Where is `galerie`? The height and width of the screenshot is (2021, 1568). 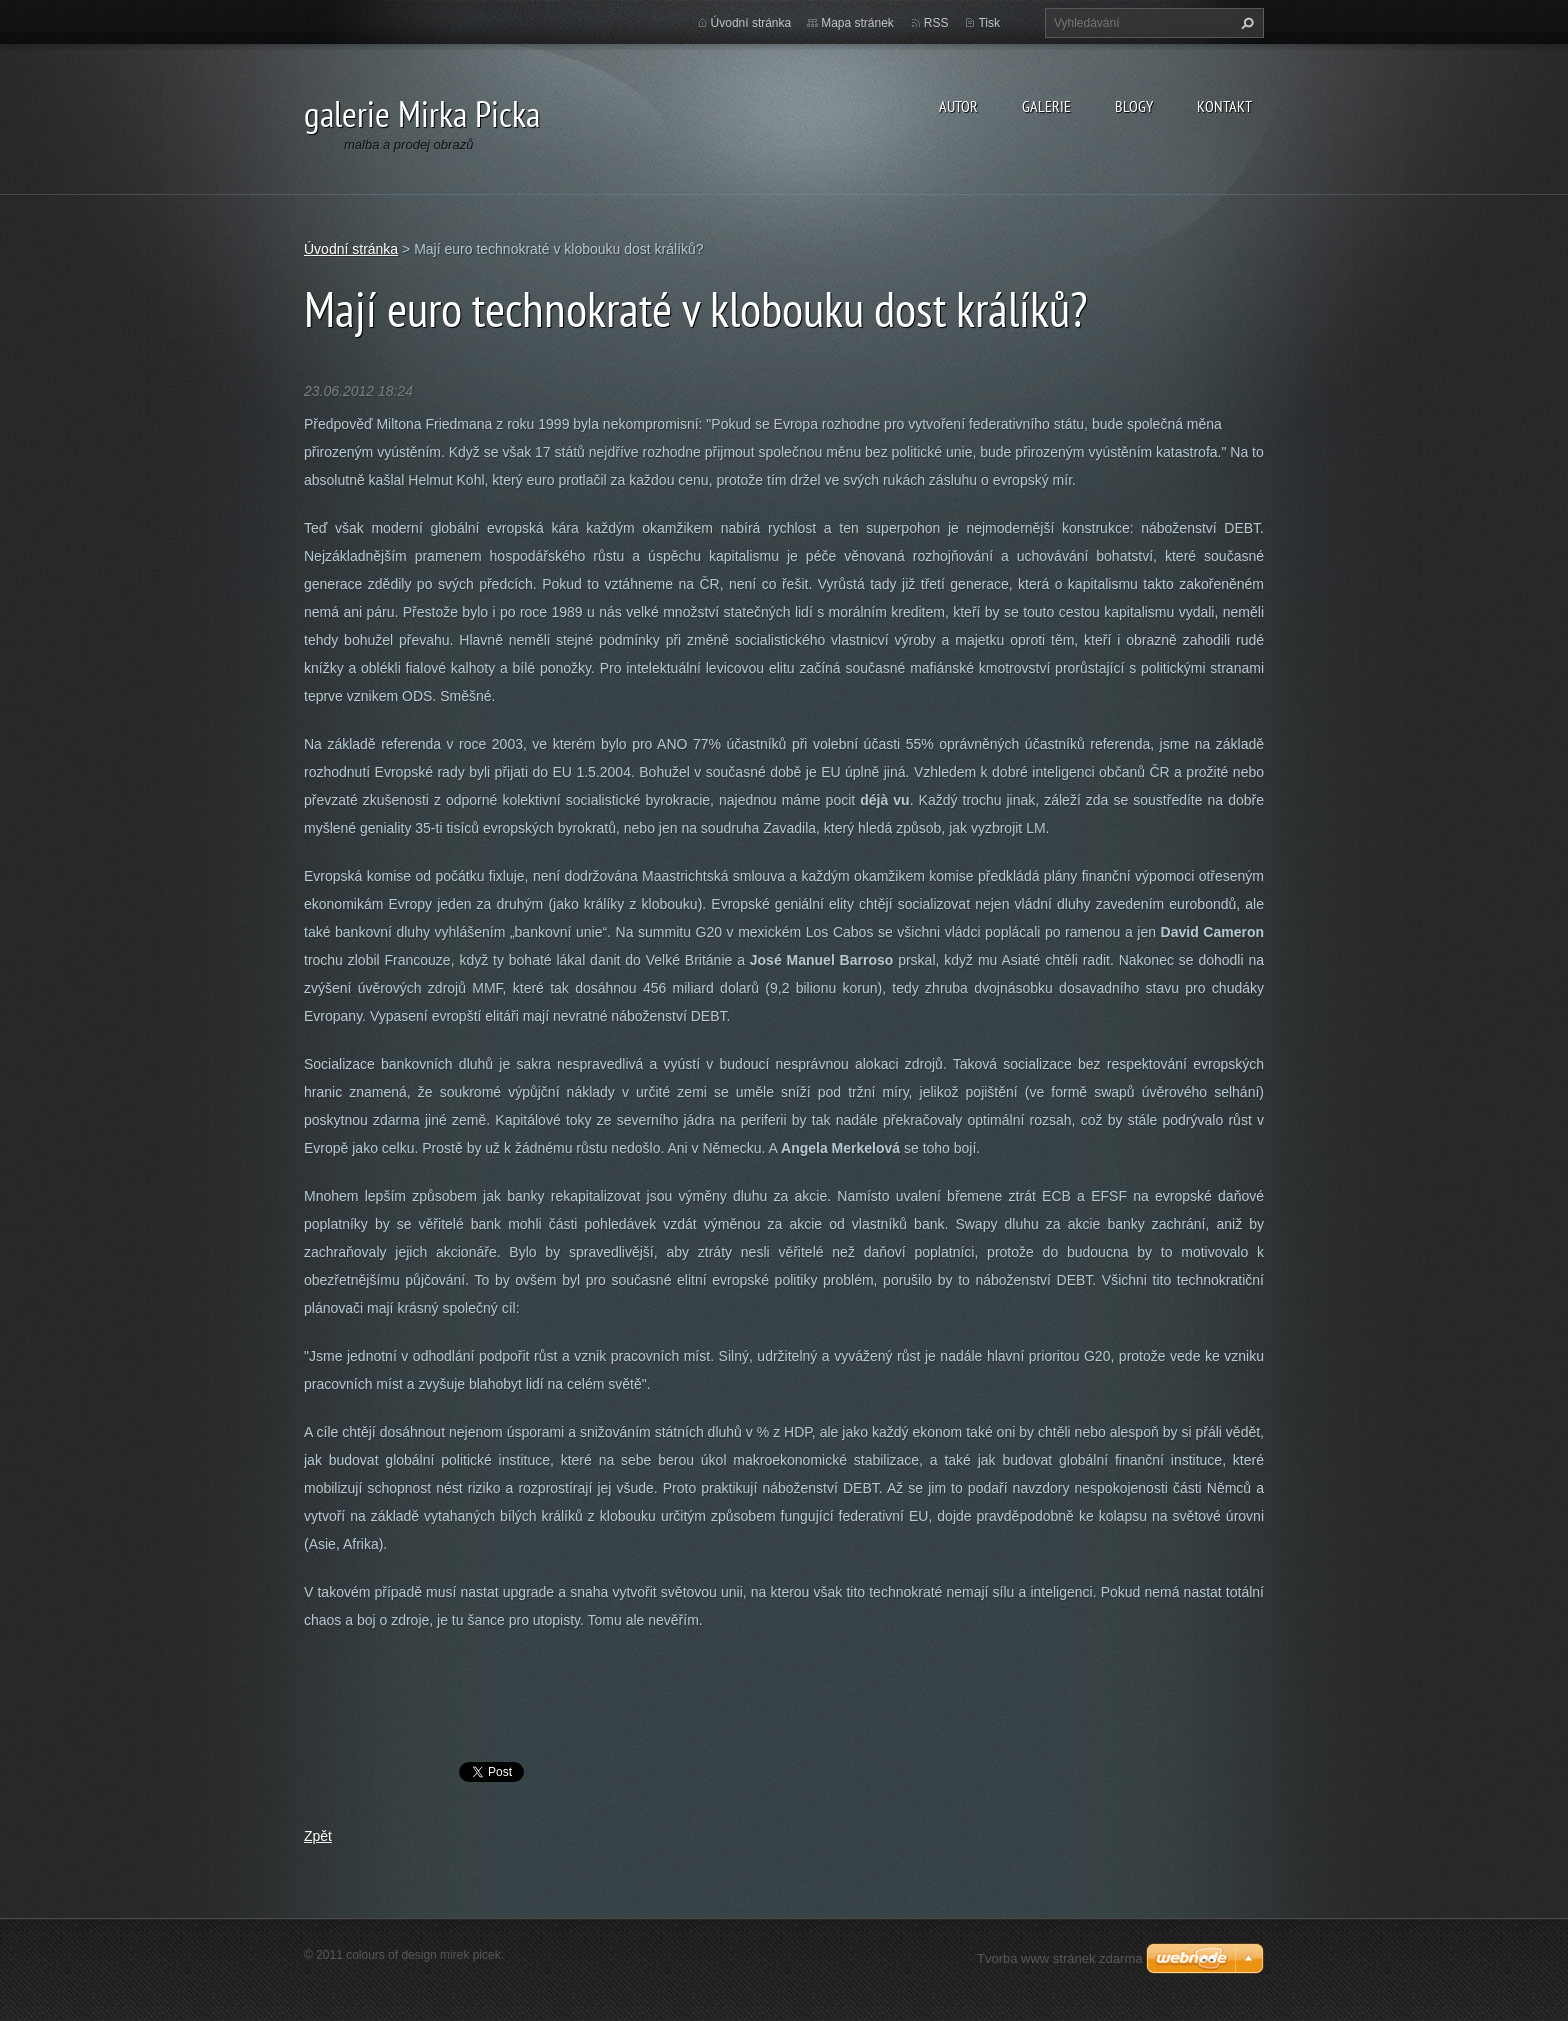 galerie is located at coordinates (1046, 106).